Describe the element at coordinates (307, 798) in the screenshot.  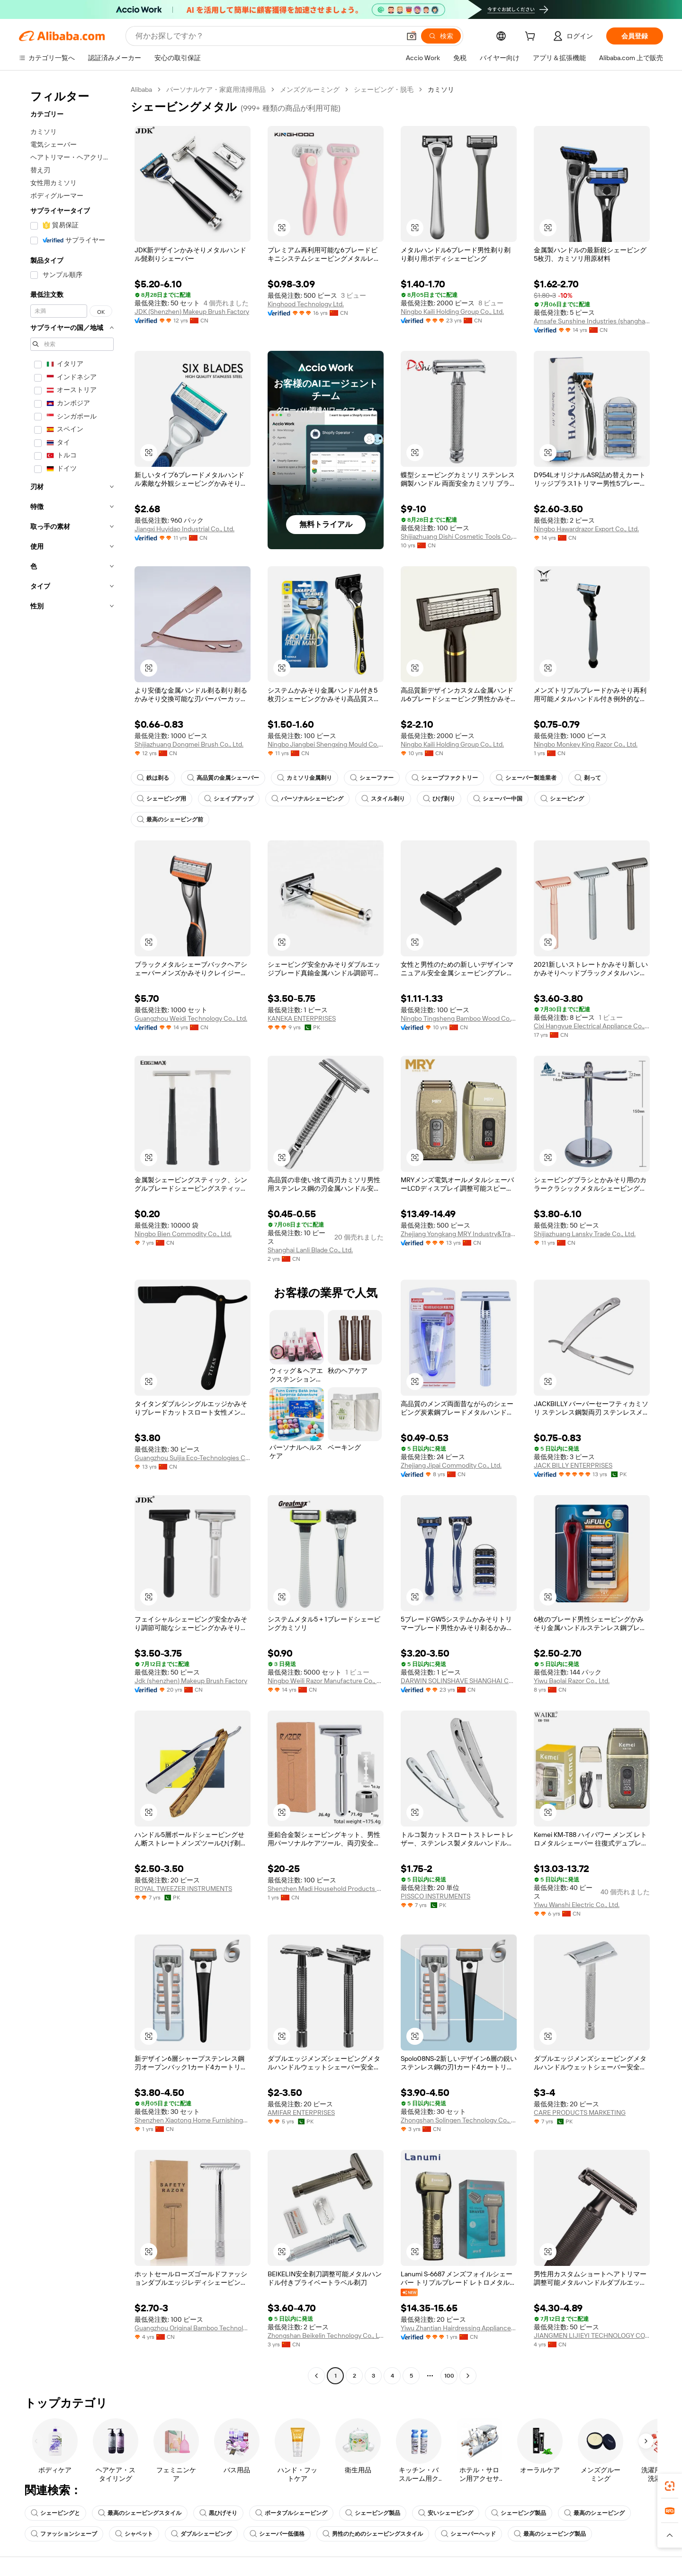
I see `パーソナルシェービング` at that location.